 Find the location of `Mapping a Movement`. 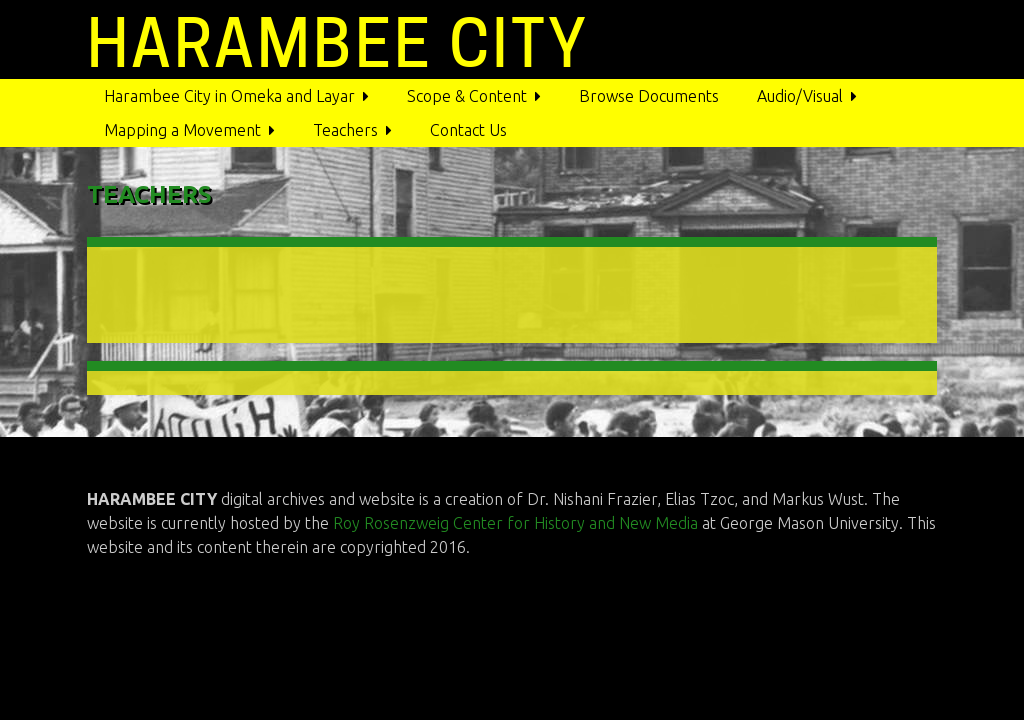

Mapping a Movement is located at coordinates (182, 130).